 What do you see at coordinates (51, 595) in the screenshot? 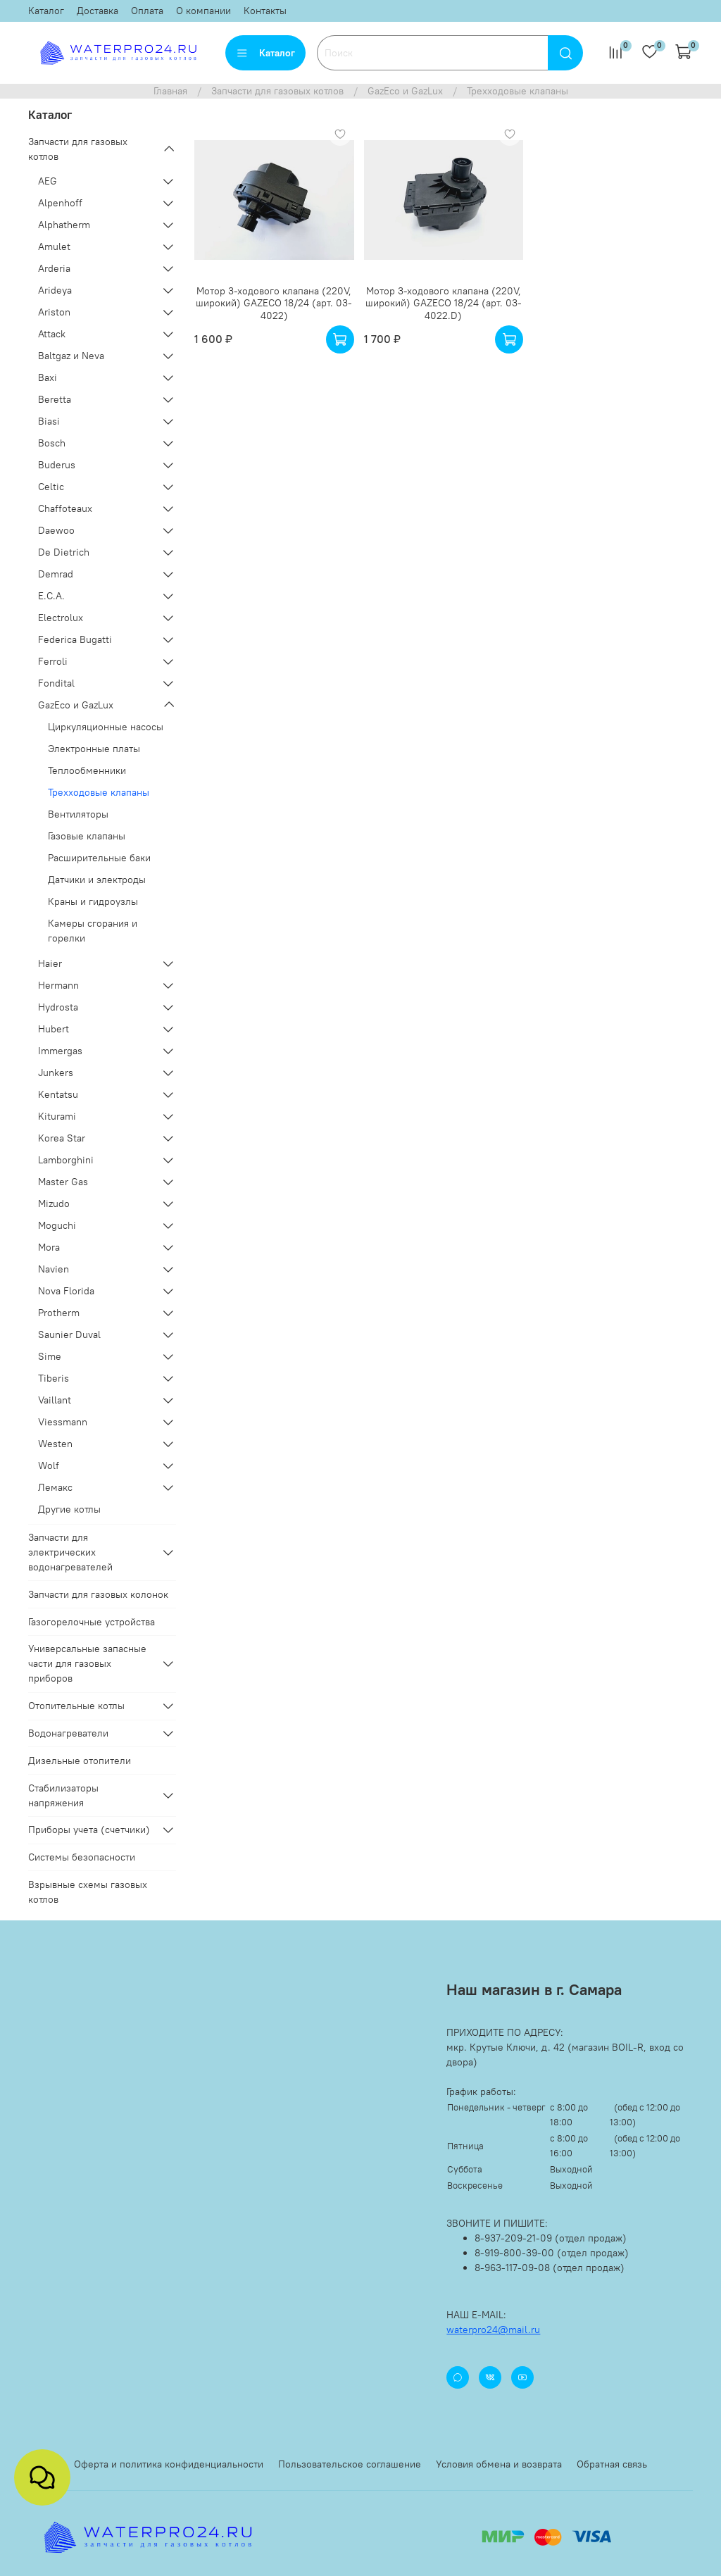
I see `E.C.A.` at bounding box center [51, 595].